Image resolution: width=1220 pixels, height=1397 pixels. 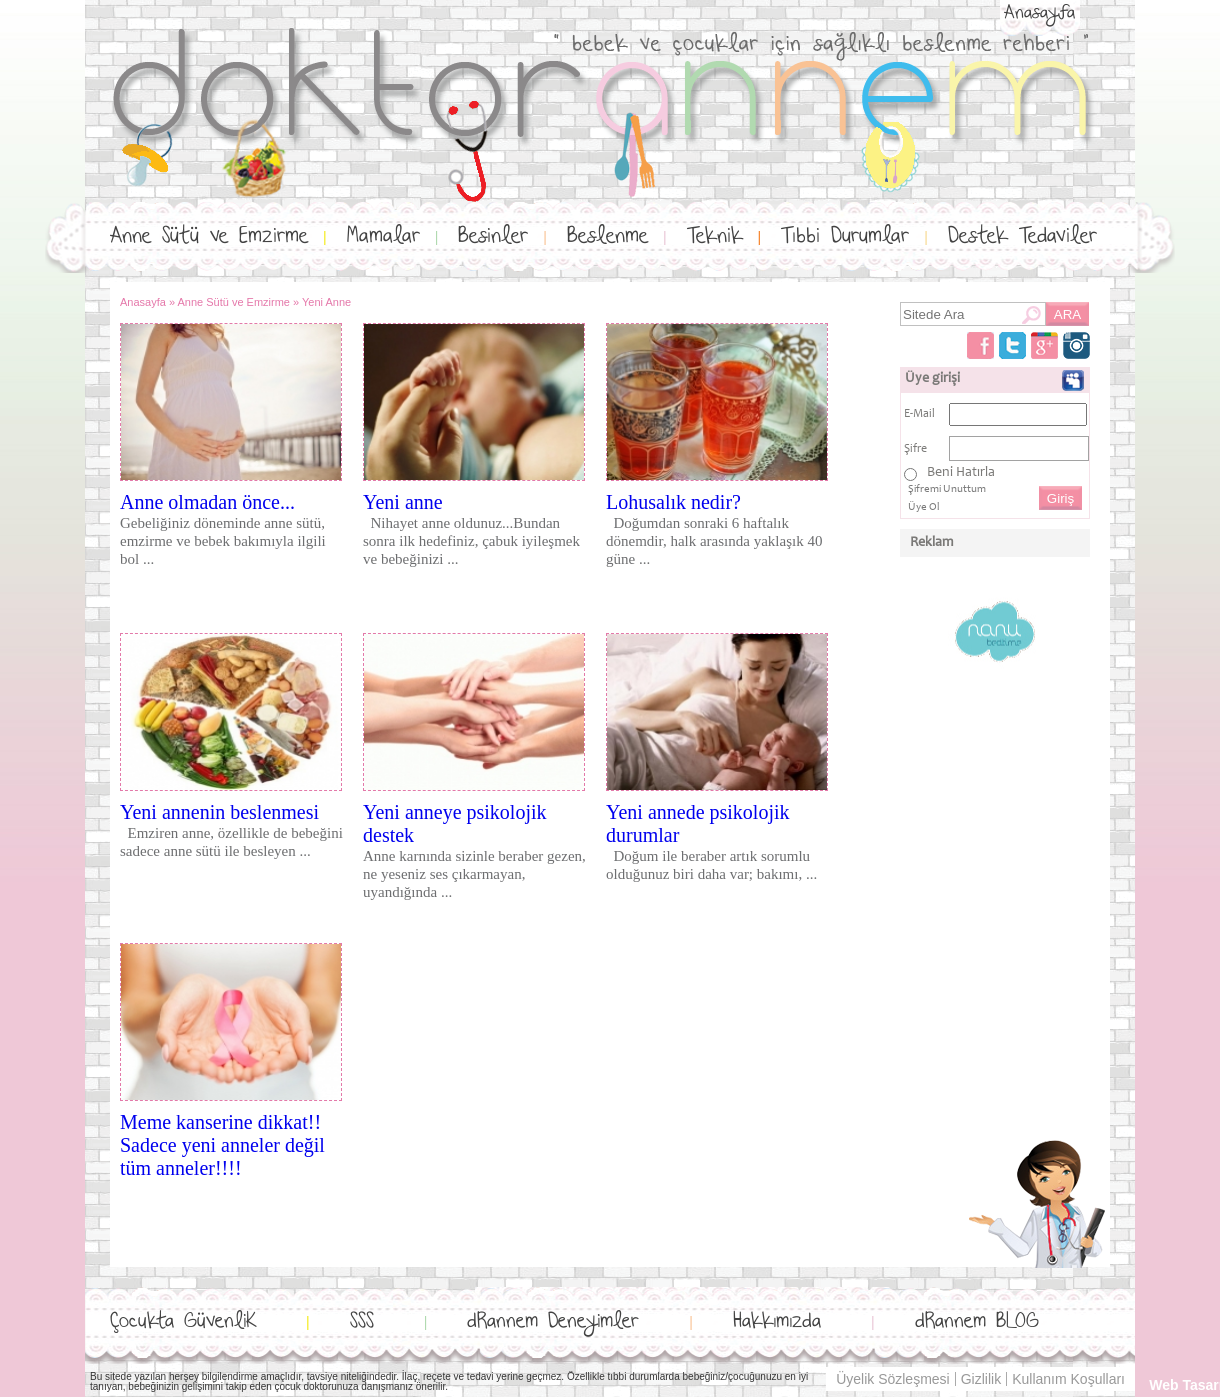 What do you see at coordinates (493, 236) in the screenshot?
I see `Besinler` at bounding box center [493, 236].